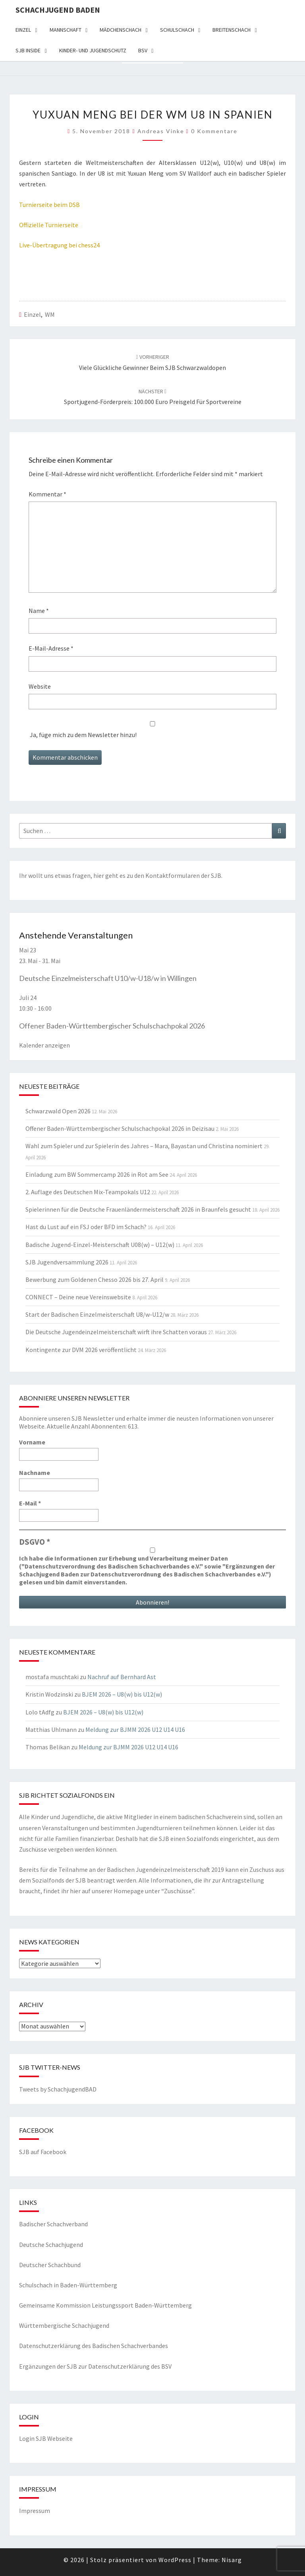 The width and height of the screenshot is (305, 2576). Describe the element at coordinates (39, 611) in the screenshot. I see `Name` at that location.